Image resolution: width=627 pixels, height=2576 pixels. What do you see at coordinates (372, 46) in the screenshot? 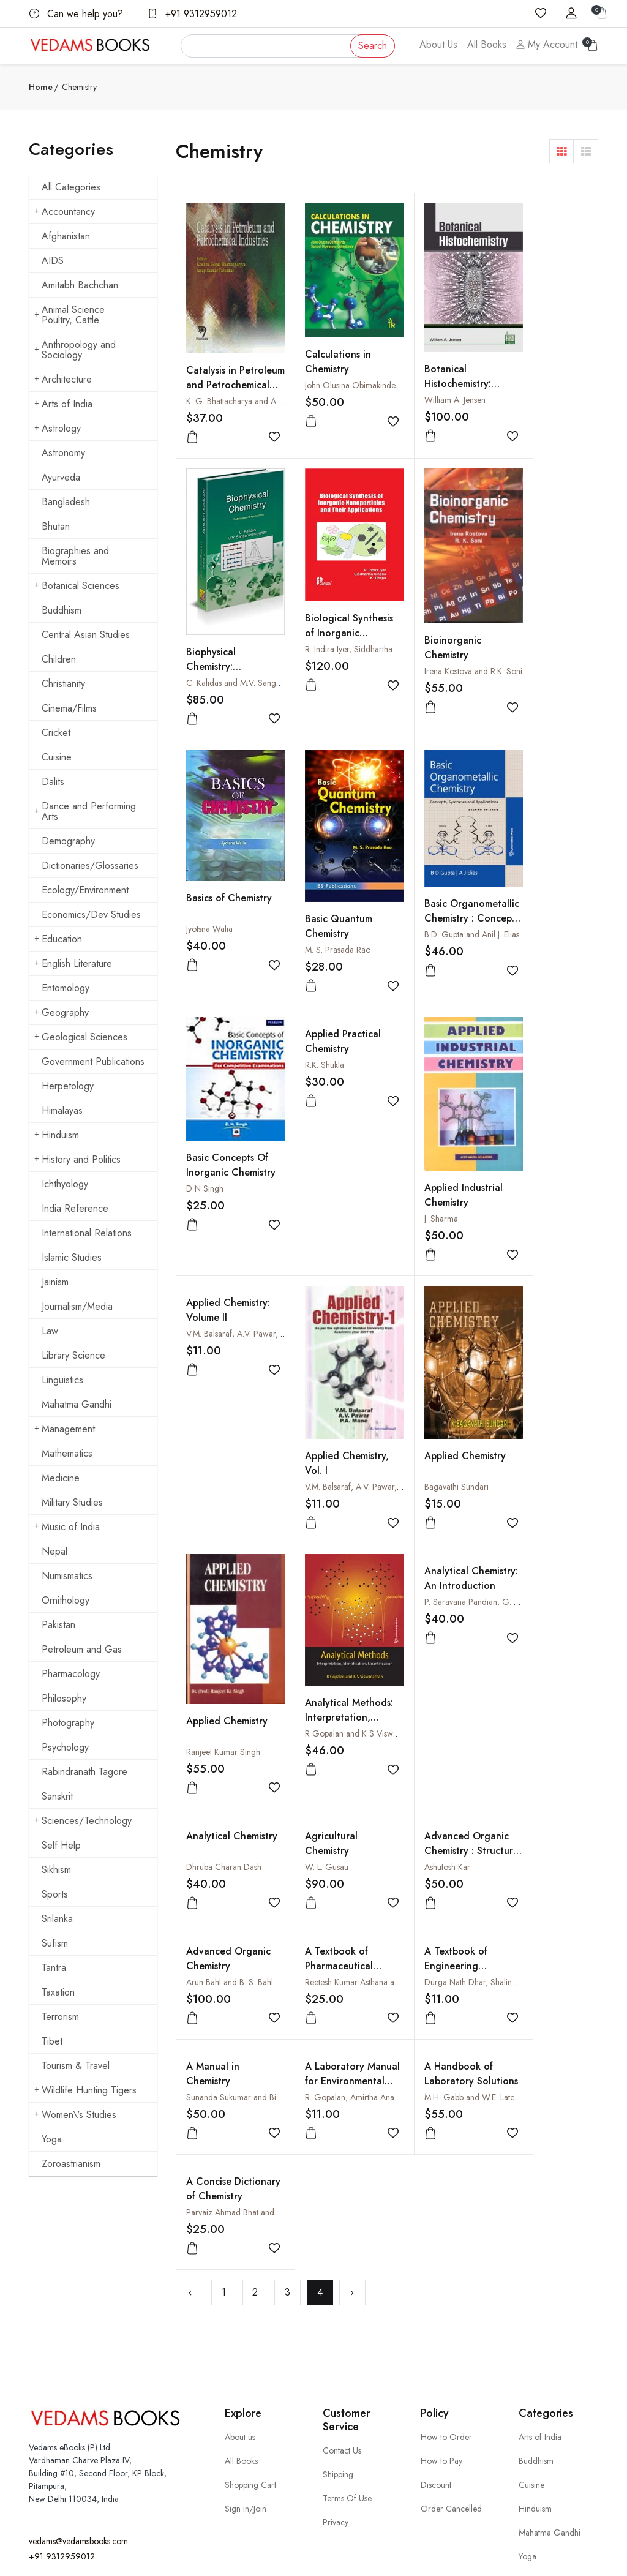
I see `Search` at bounding box center [372, 46].